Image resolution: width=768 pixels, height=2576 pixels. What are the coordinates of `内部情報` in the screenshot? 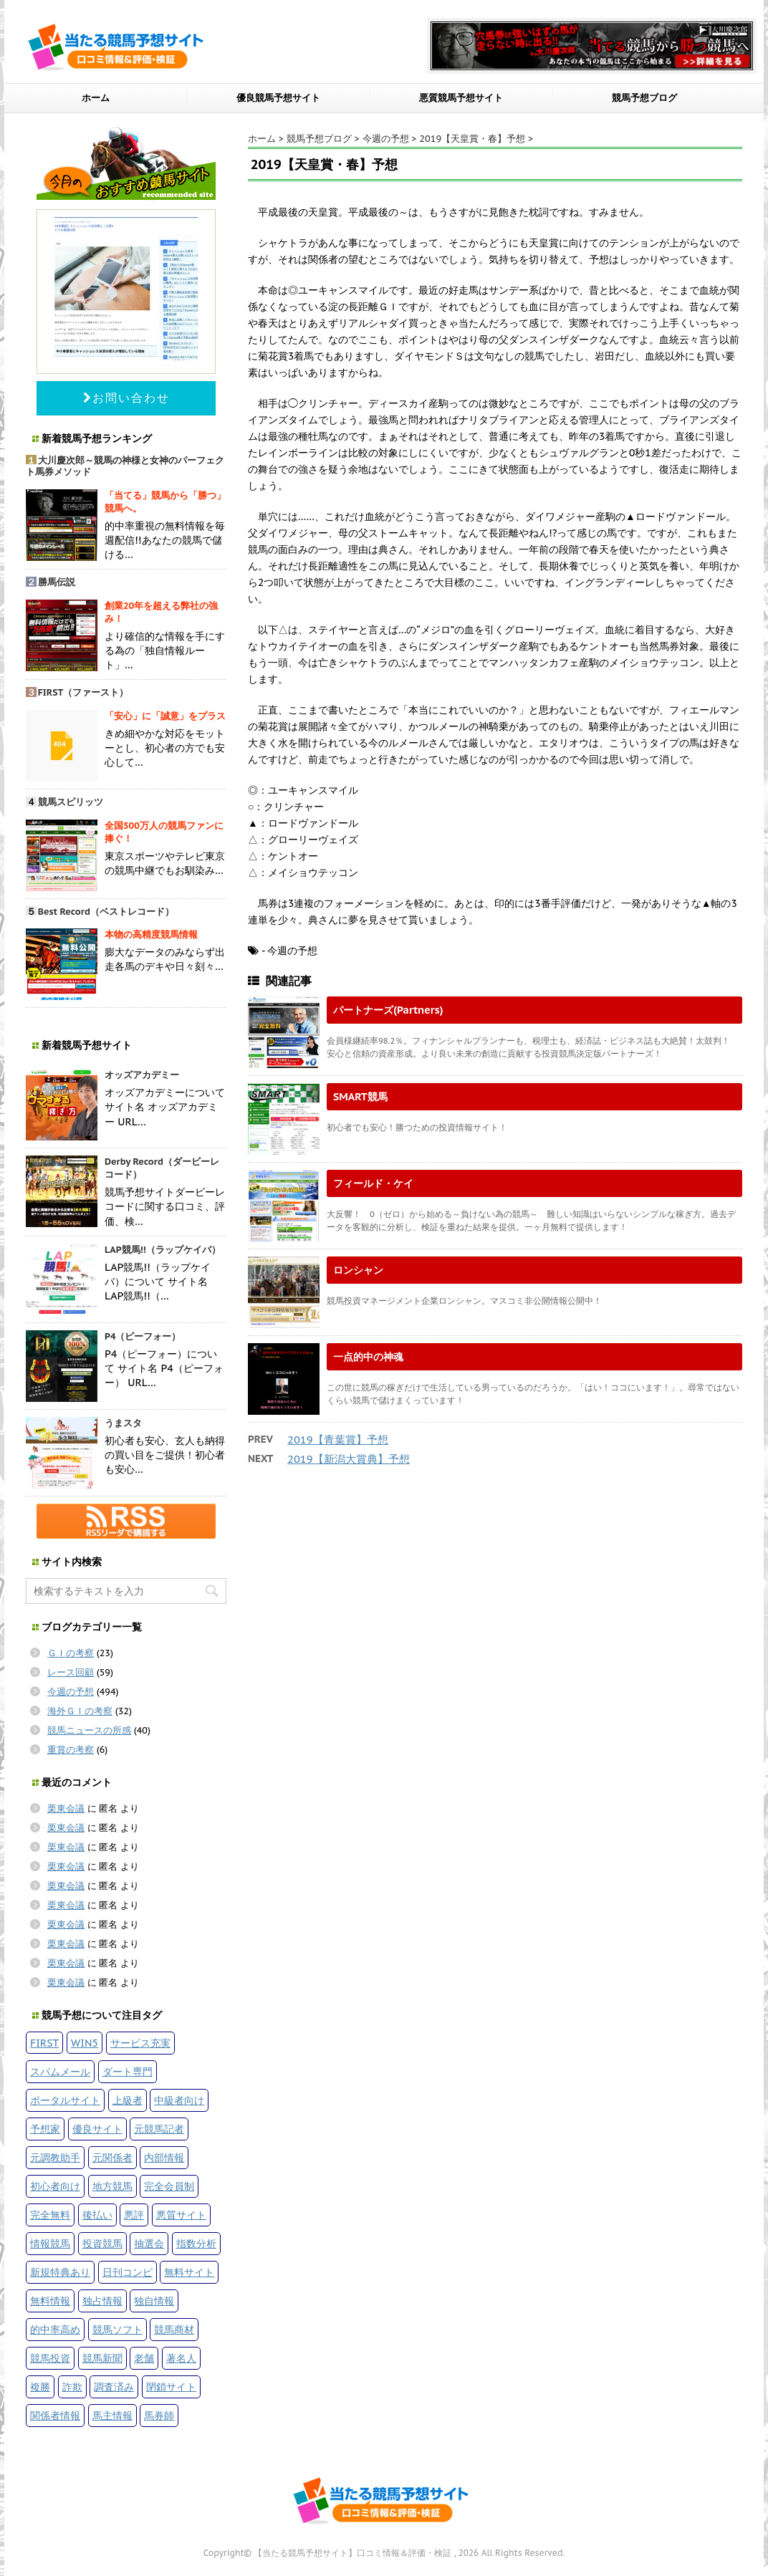 It's located at (164, 2157).